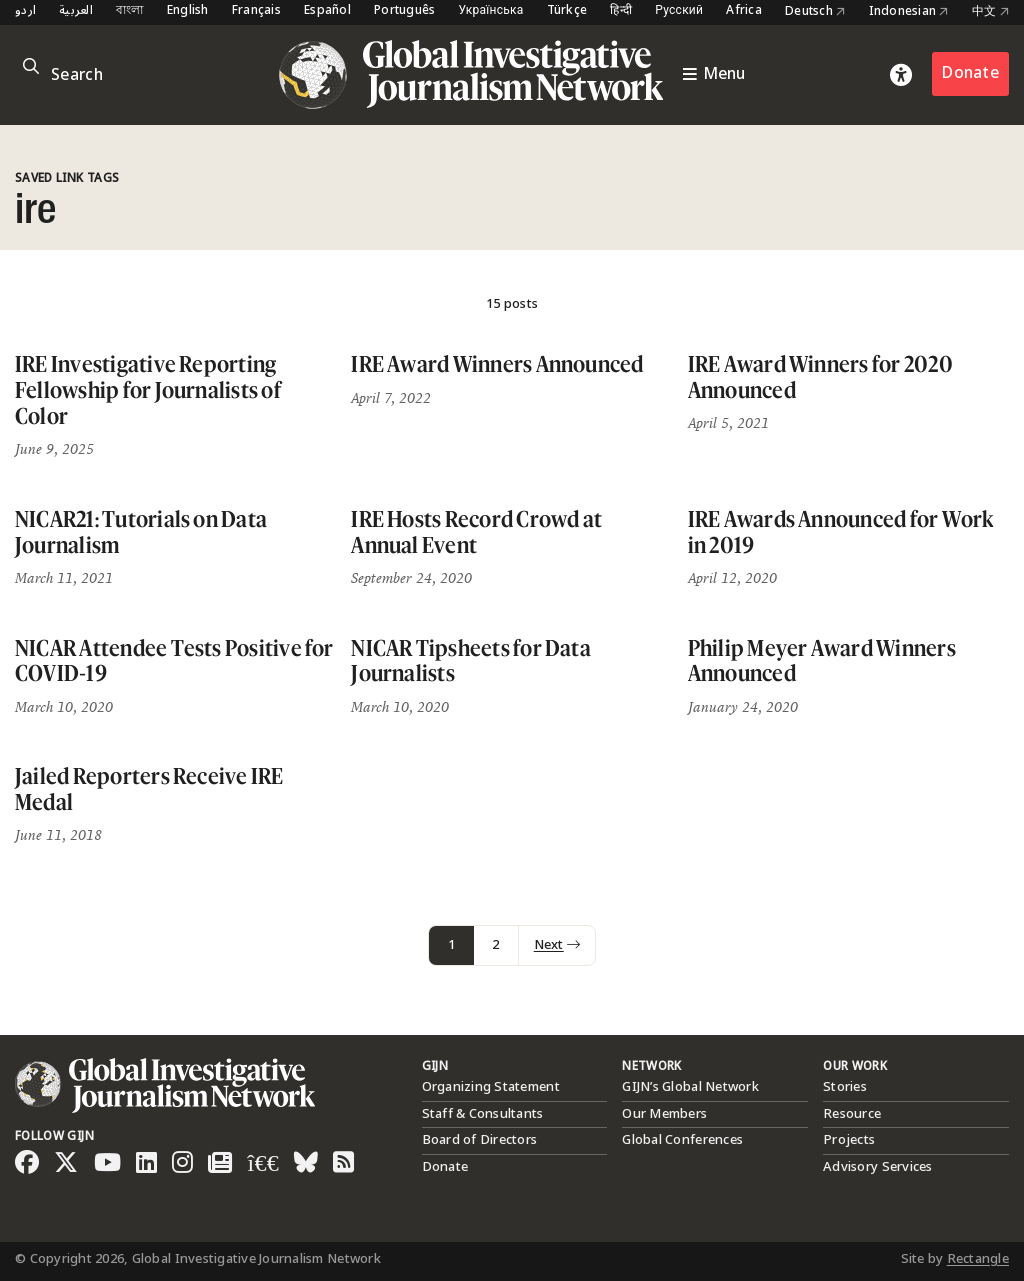 The height and width of the screenshot is (1281, 1024). What do you see at coordinates (909, 12) in the screenshot?
I see `Indonesian` at bounding box center [909, 12].